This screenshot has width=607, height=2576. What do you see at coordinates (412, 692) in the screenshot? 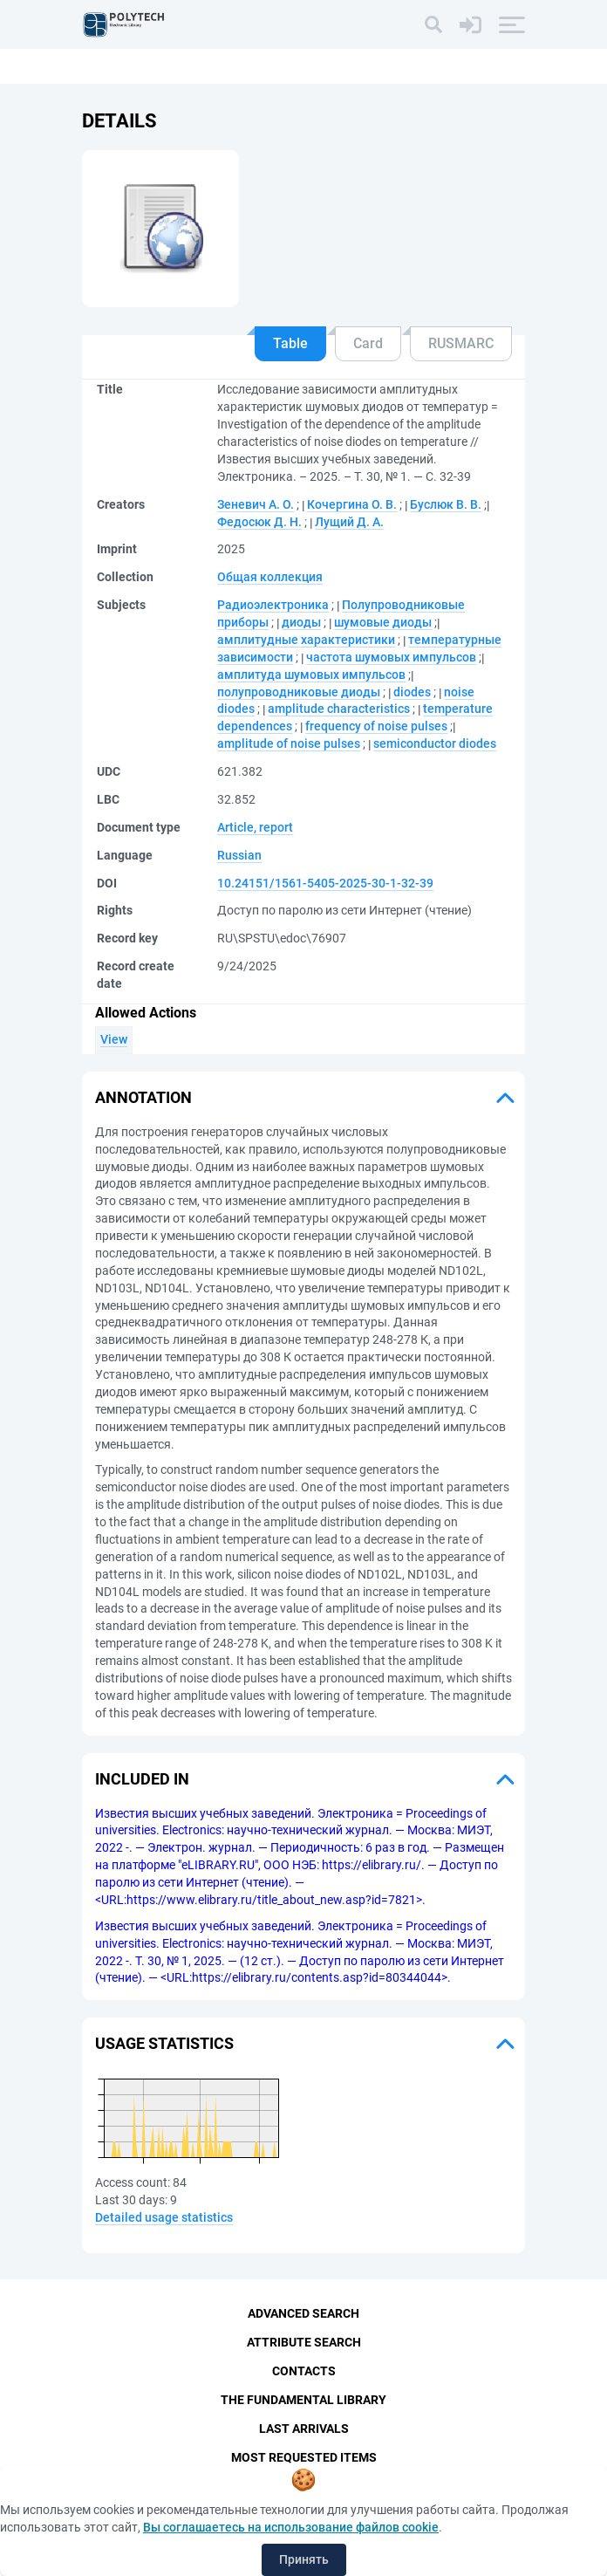
I see `diodes` at bounding box center [412, 692].